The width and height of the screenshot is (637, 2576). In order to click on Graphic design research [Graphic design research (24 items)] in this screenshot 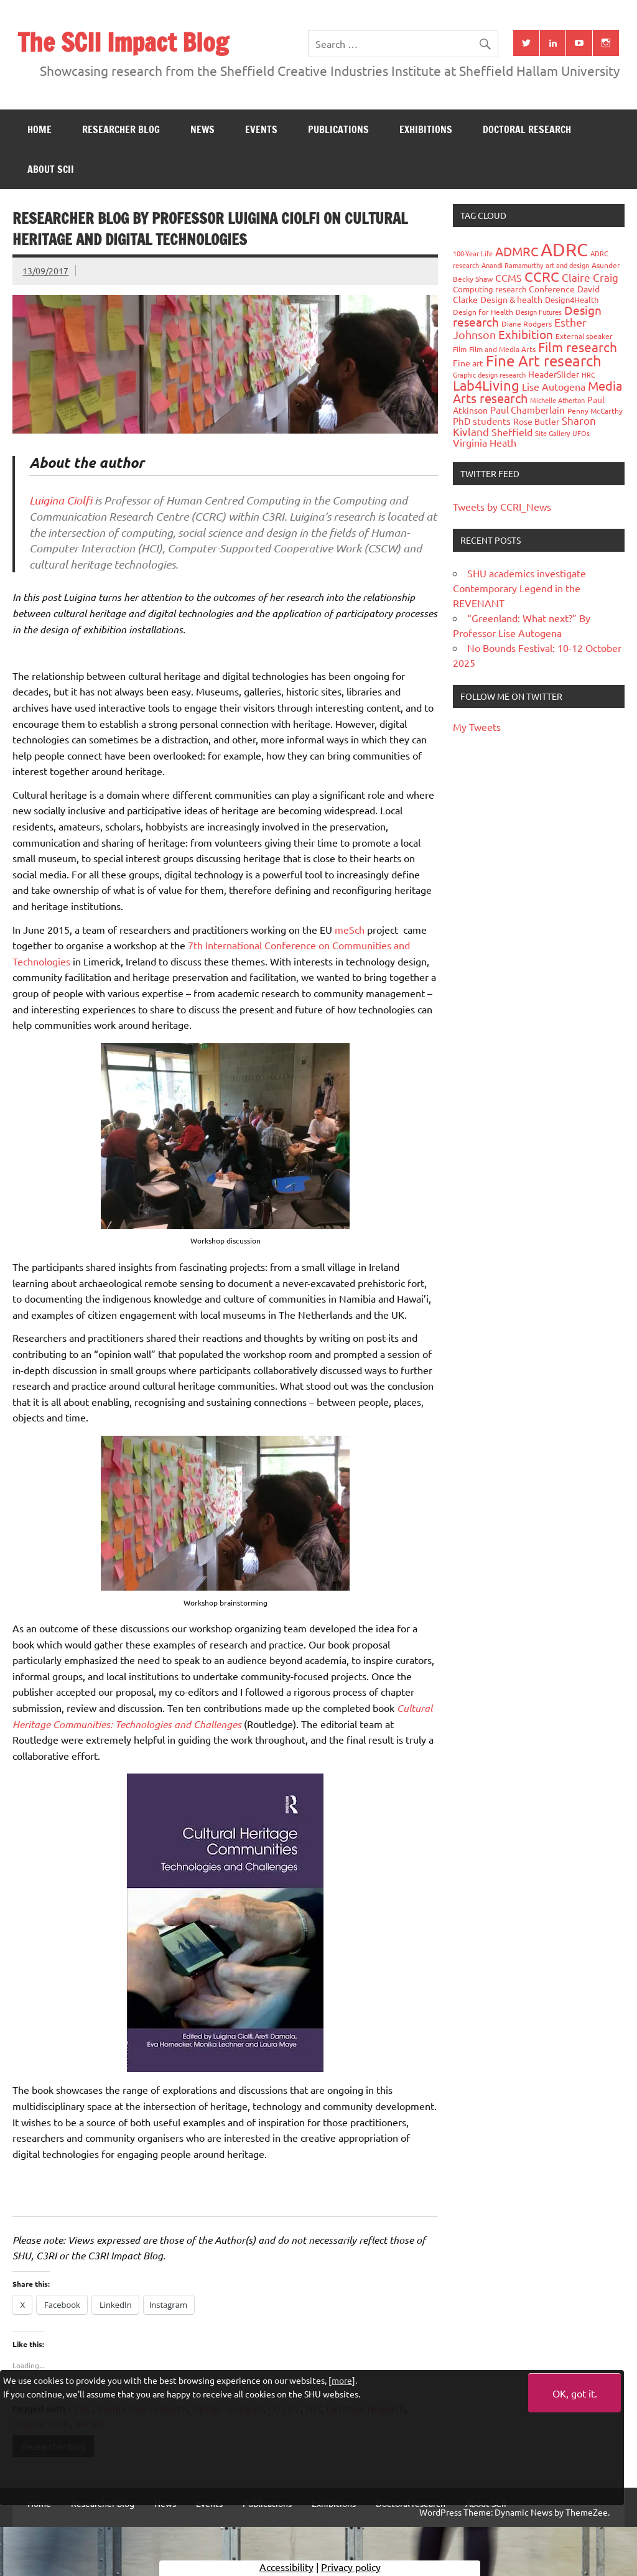, I will do `click(489, 374)`.